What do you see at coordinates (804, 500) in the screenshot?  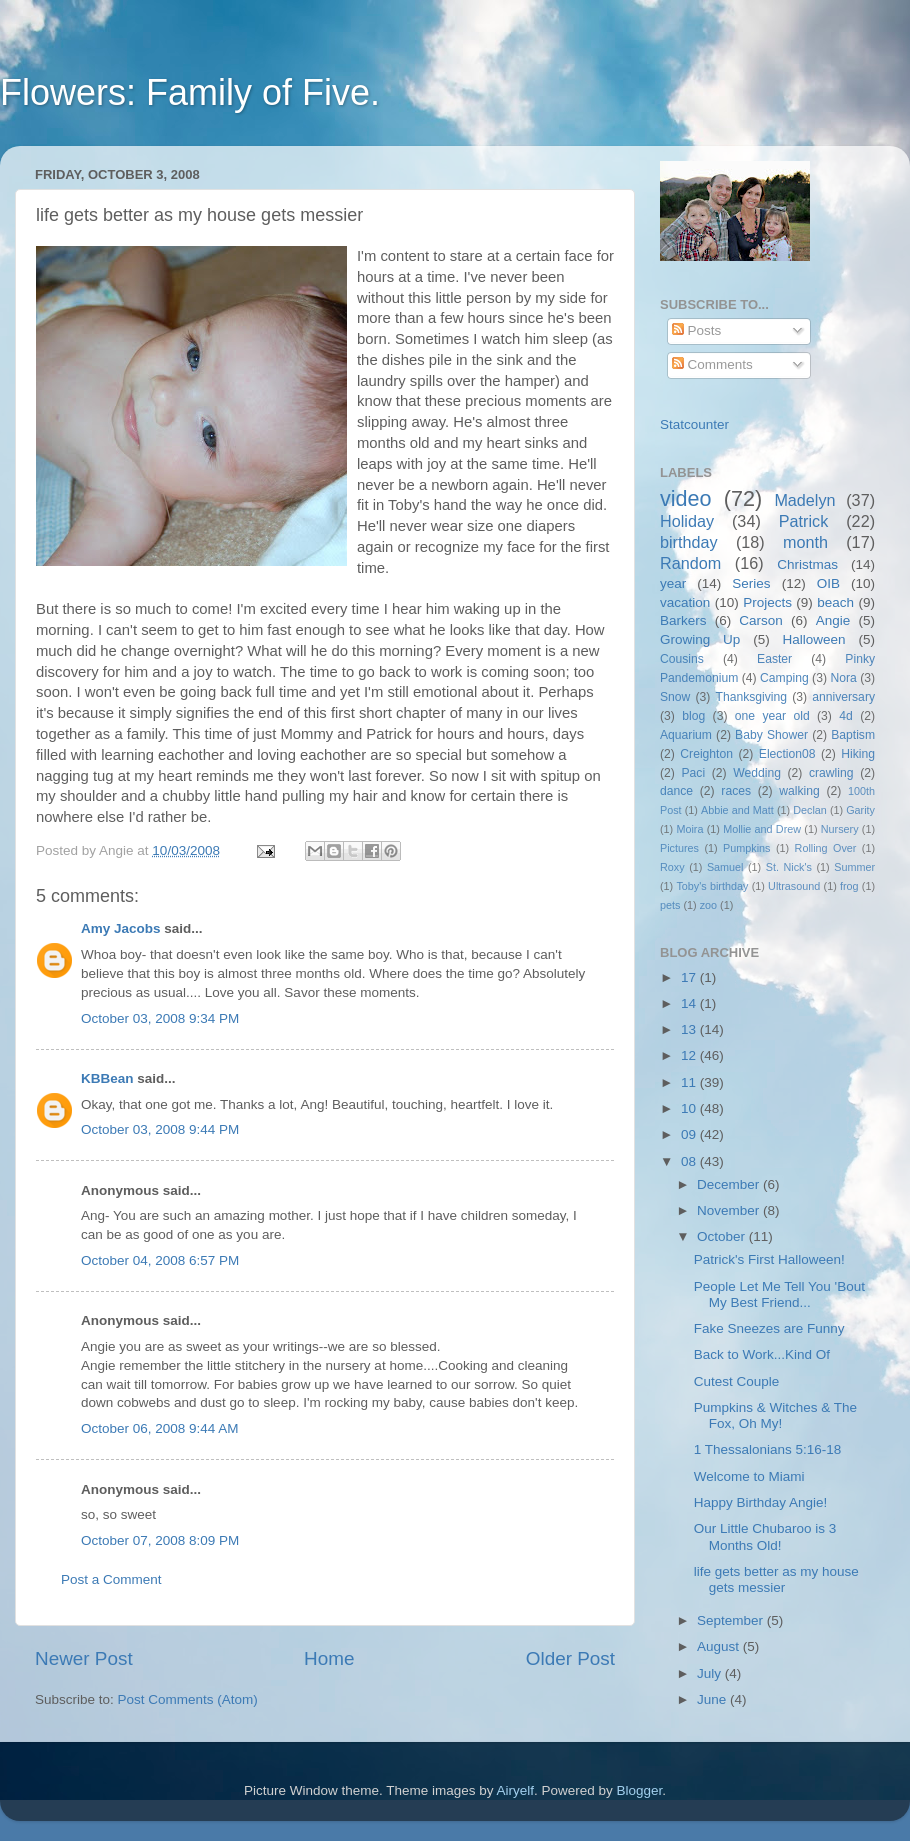 I see `Madelyn` at bounding box center [804, 500].